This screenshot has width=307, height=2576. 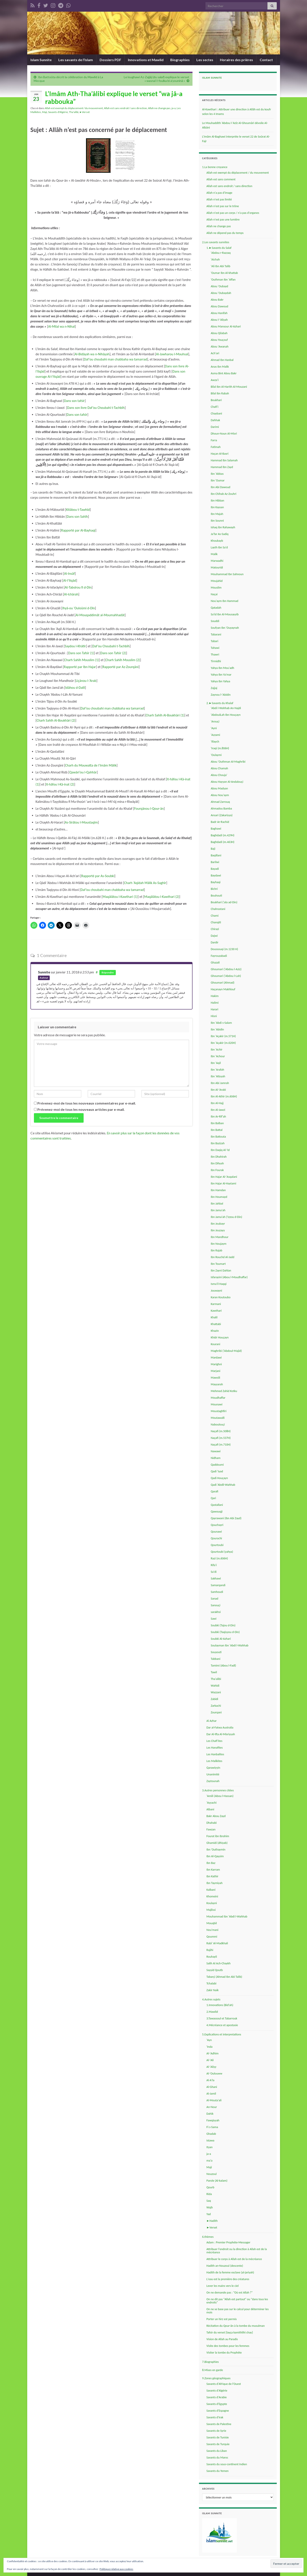 I want to click on Kitâbou t-Tawhîd, so click(x=78, y=510).